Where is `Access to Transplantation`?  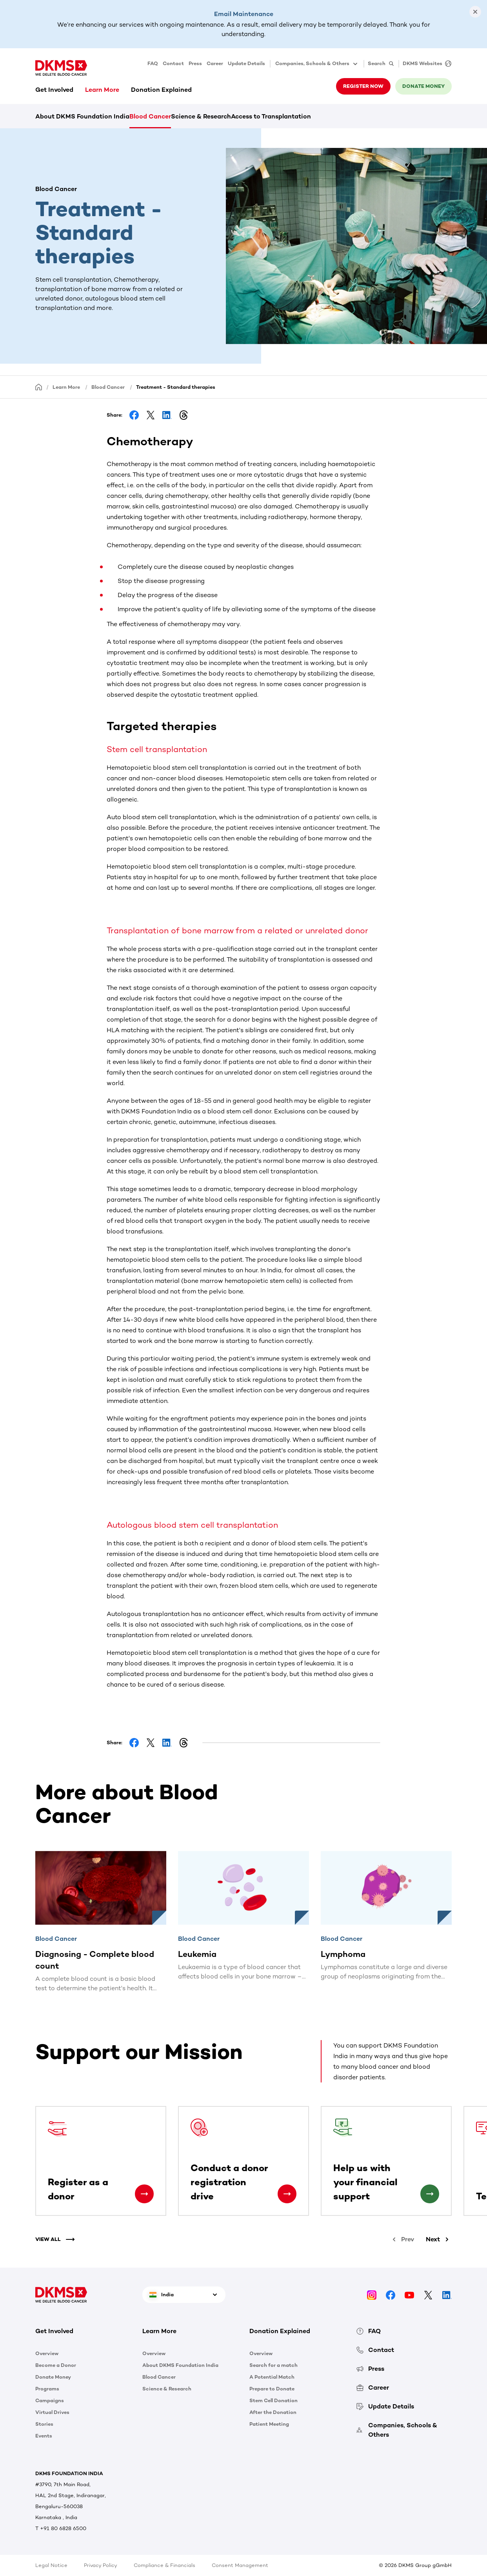 Access to Transplantation is located at coordinates (271, 116).